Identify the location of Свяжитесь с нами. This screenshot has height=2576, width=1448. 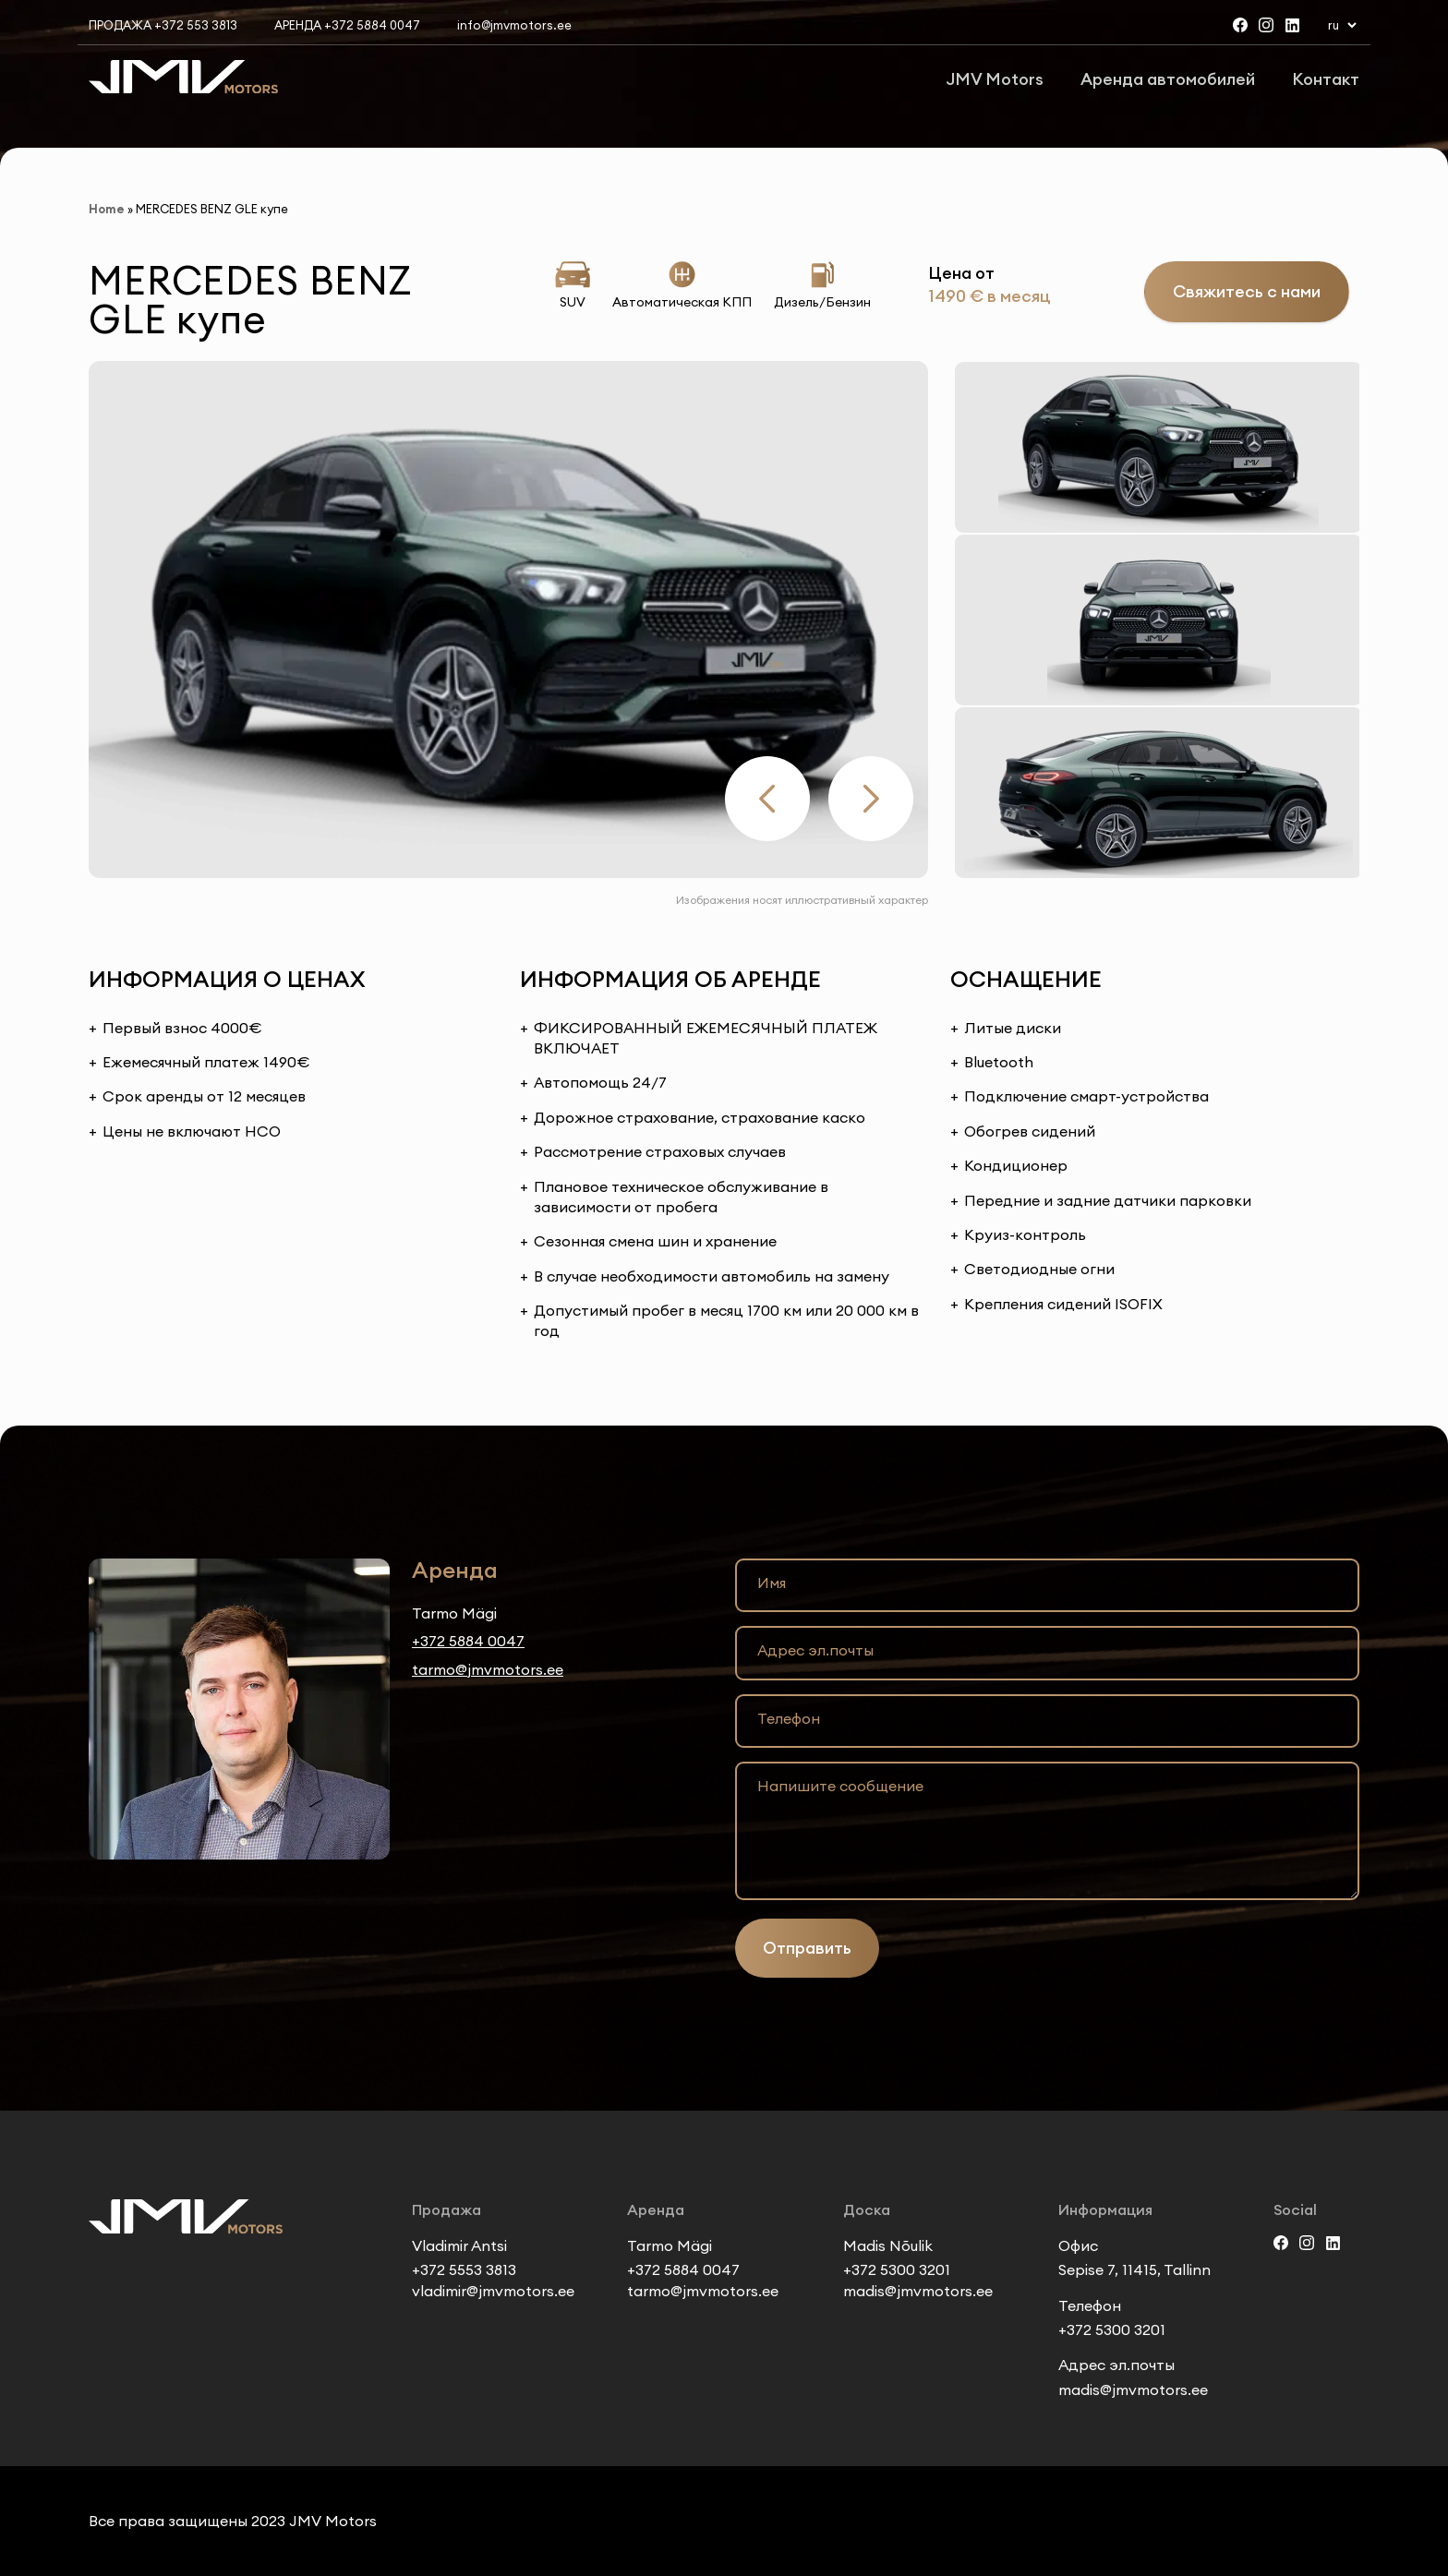
(1247, 291).